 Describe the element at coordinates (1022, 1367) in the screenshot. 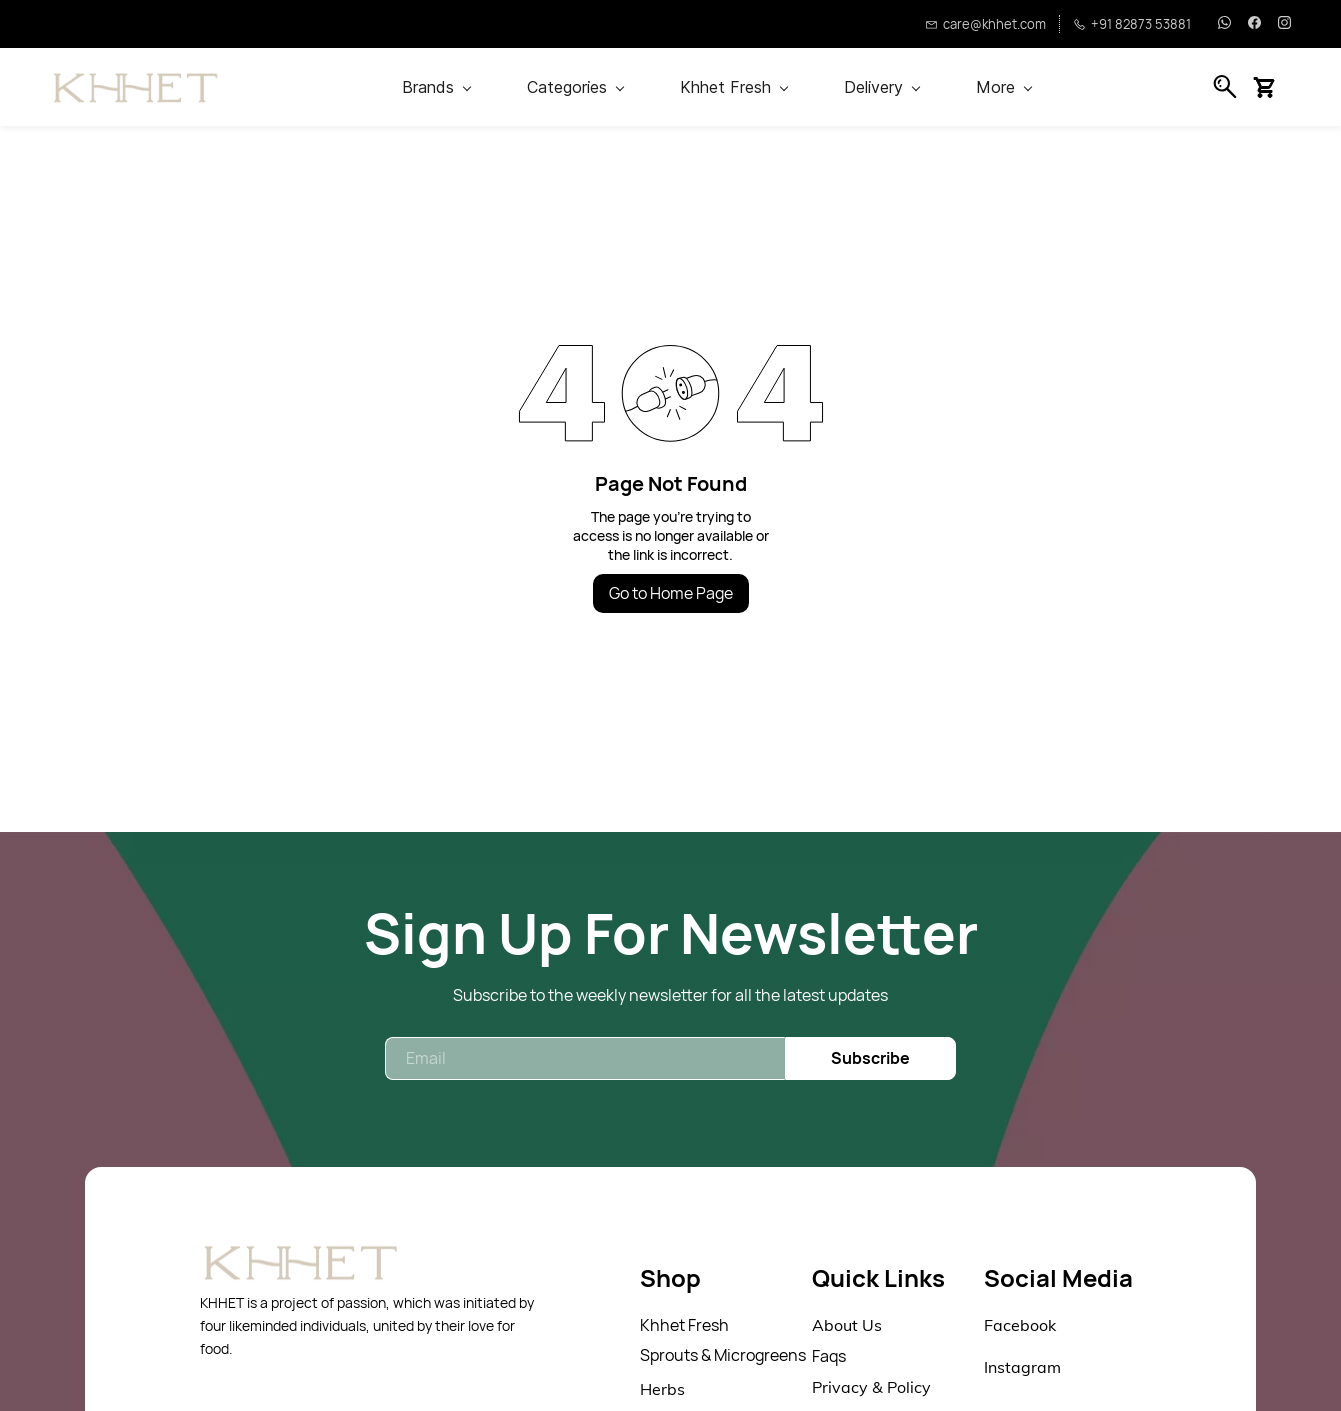

I see `Instagram` at that location.